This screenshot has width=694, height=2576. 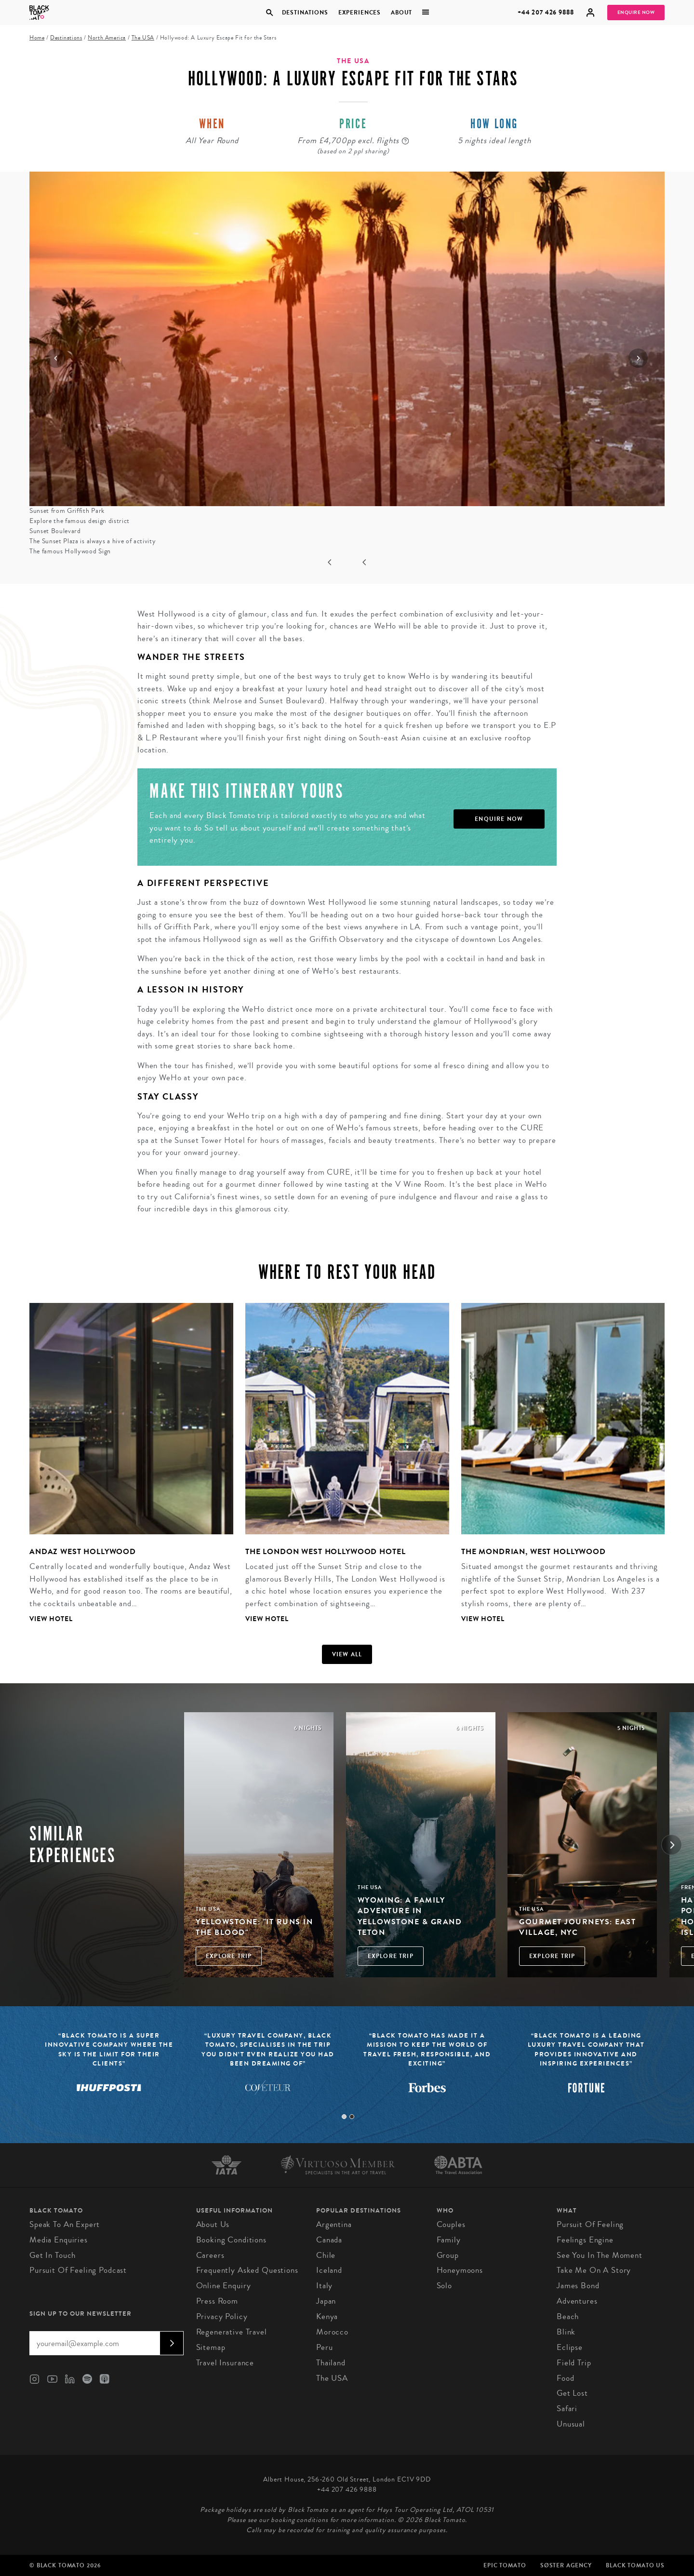 What do you see at coordinates (449, 2240) in the screenshot?
I see `Family` at bounding box center [449, 2240].